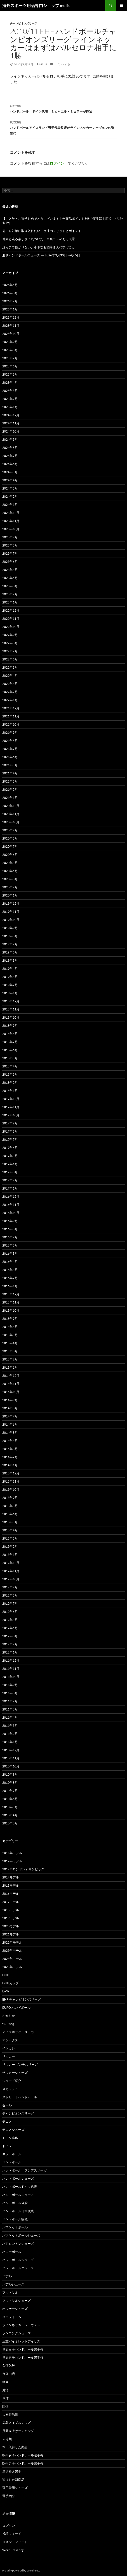 Image resolution: width=127 pixels, height=2576 pixels. I want to click on 2023年5月, so click(10, 570).